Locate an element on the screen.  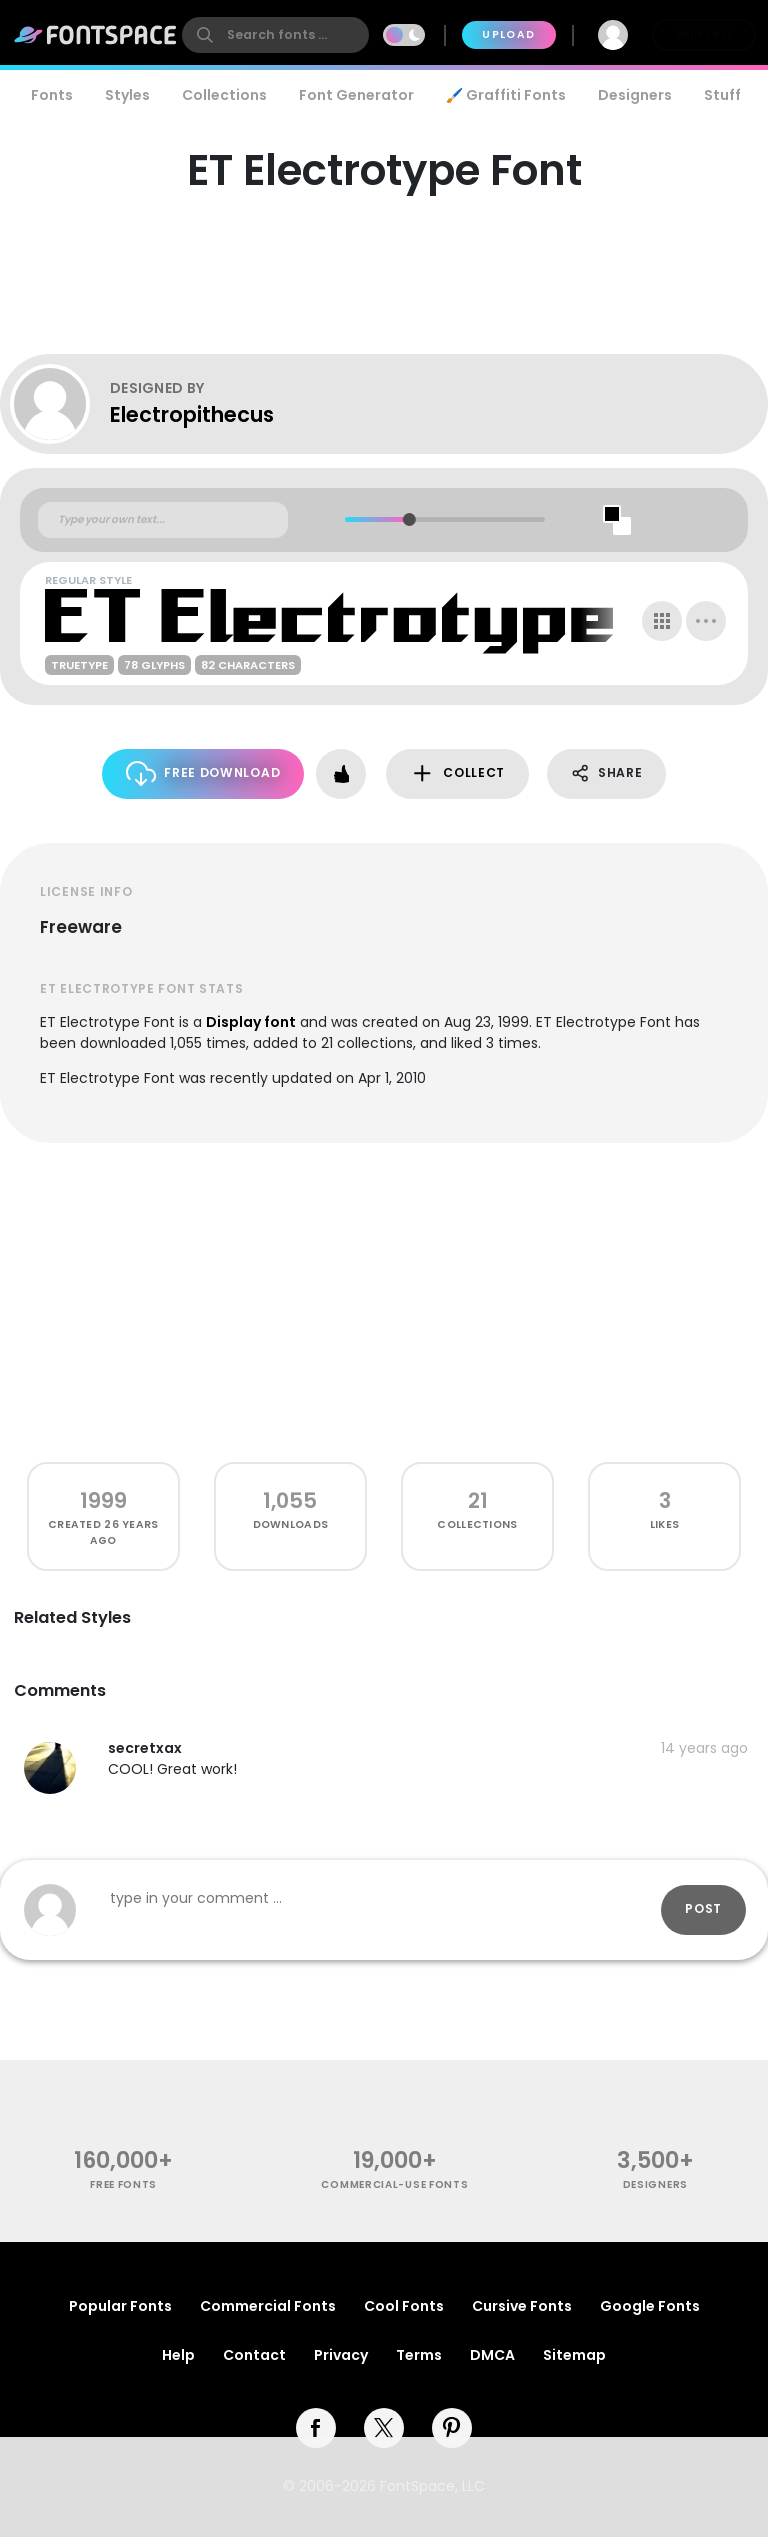
Stuff is located at coordinates (722, 95).